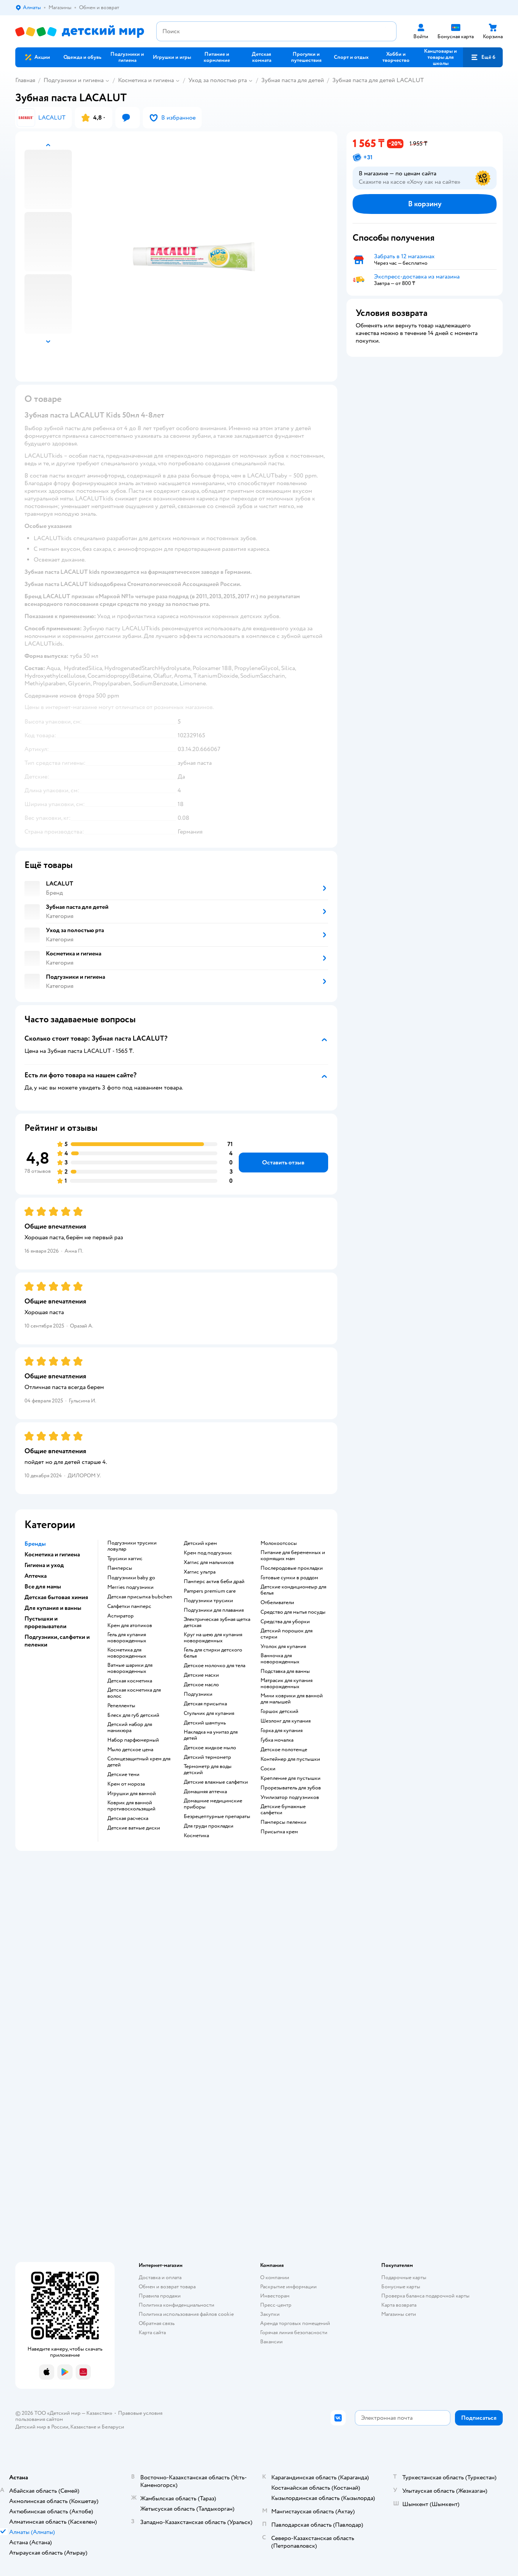 Image resolution: width=518 pixels, height=2576 pixels. I want to click on памперсы пеленки, so click(283, 1822).